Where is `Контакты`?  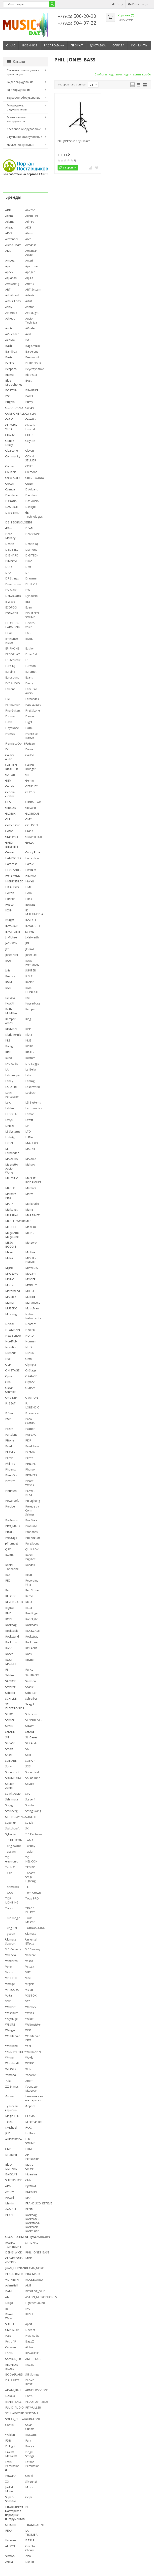 Контакты is located at coordinates (139, 45).